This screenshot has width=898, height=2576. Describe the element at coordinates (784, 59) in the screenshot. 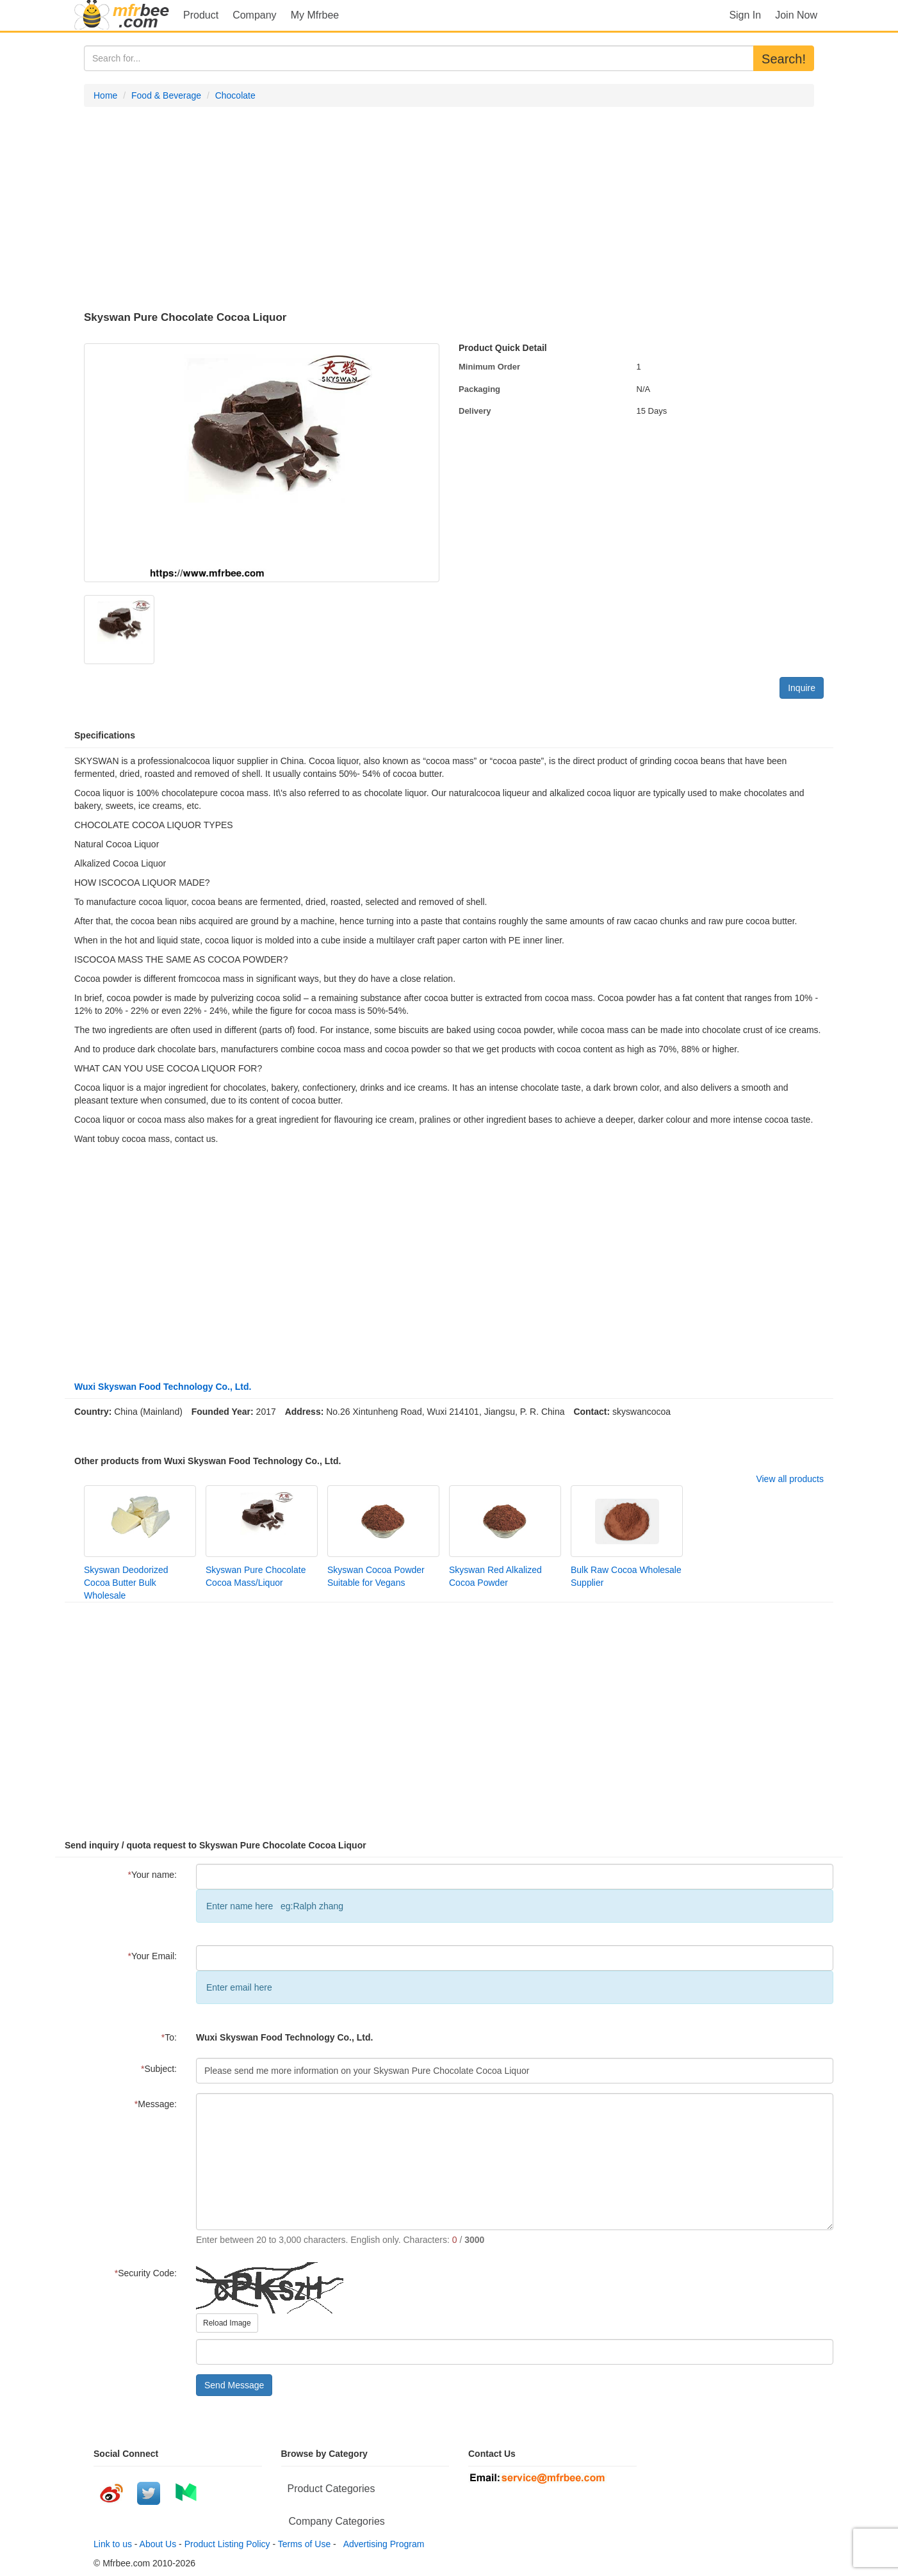

I see `Search!` at that location.